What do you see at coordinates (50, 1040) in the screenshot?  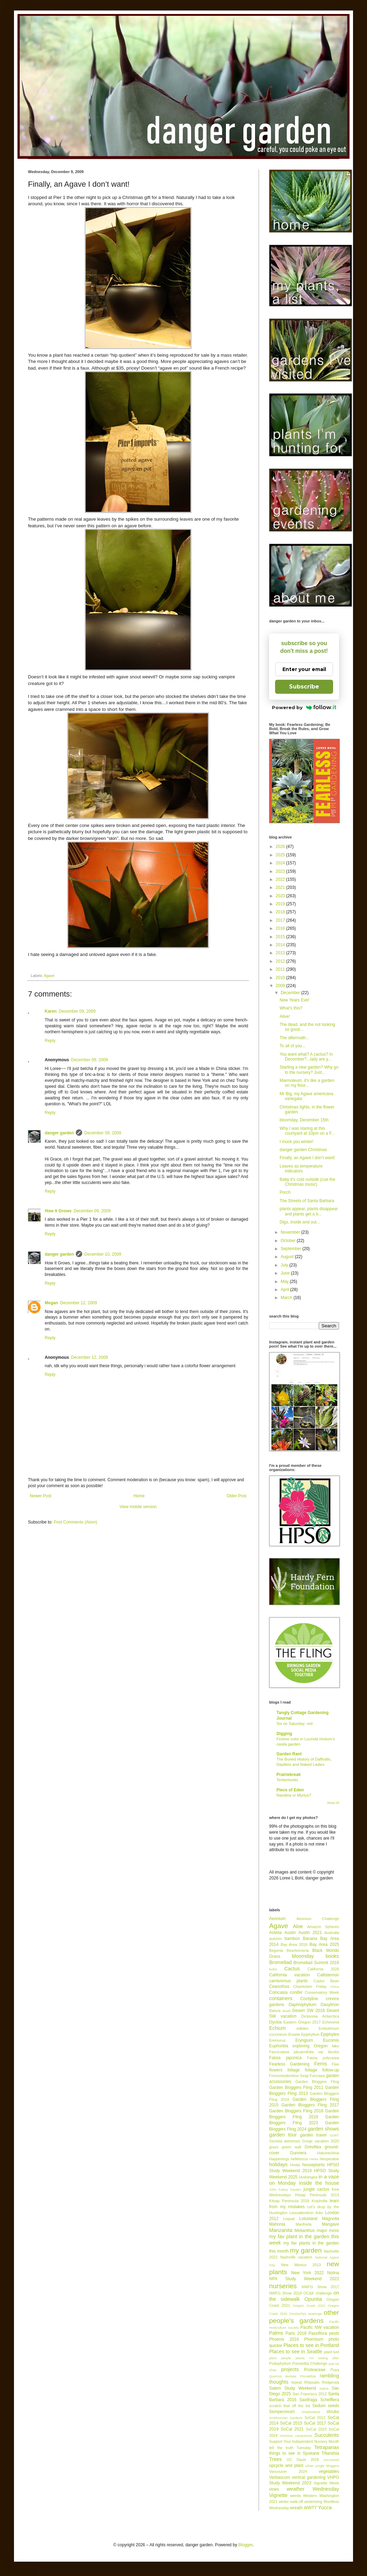 I see `Reply` at bounding box center [50, 1040].